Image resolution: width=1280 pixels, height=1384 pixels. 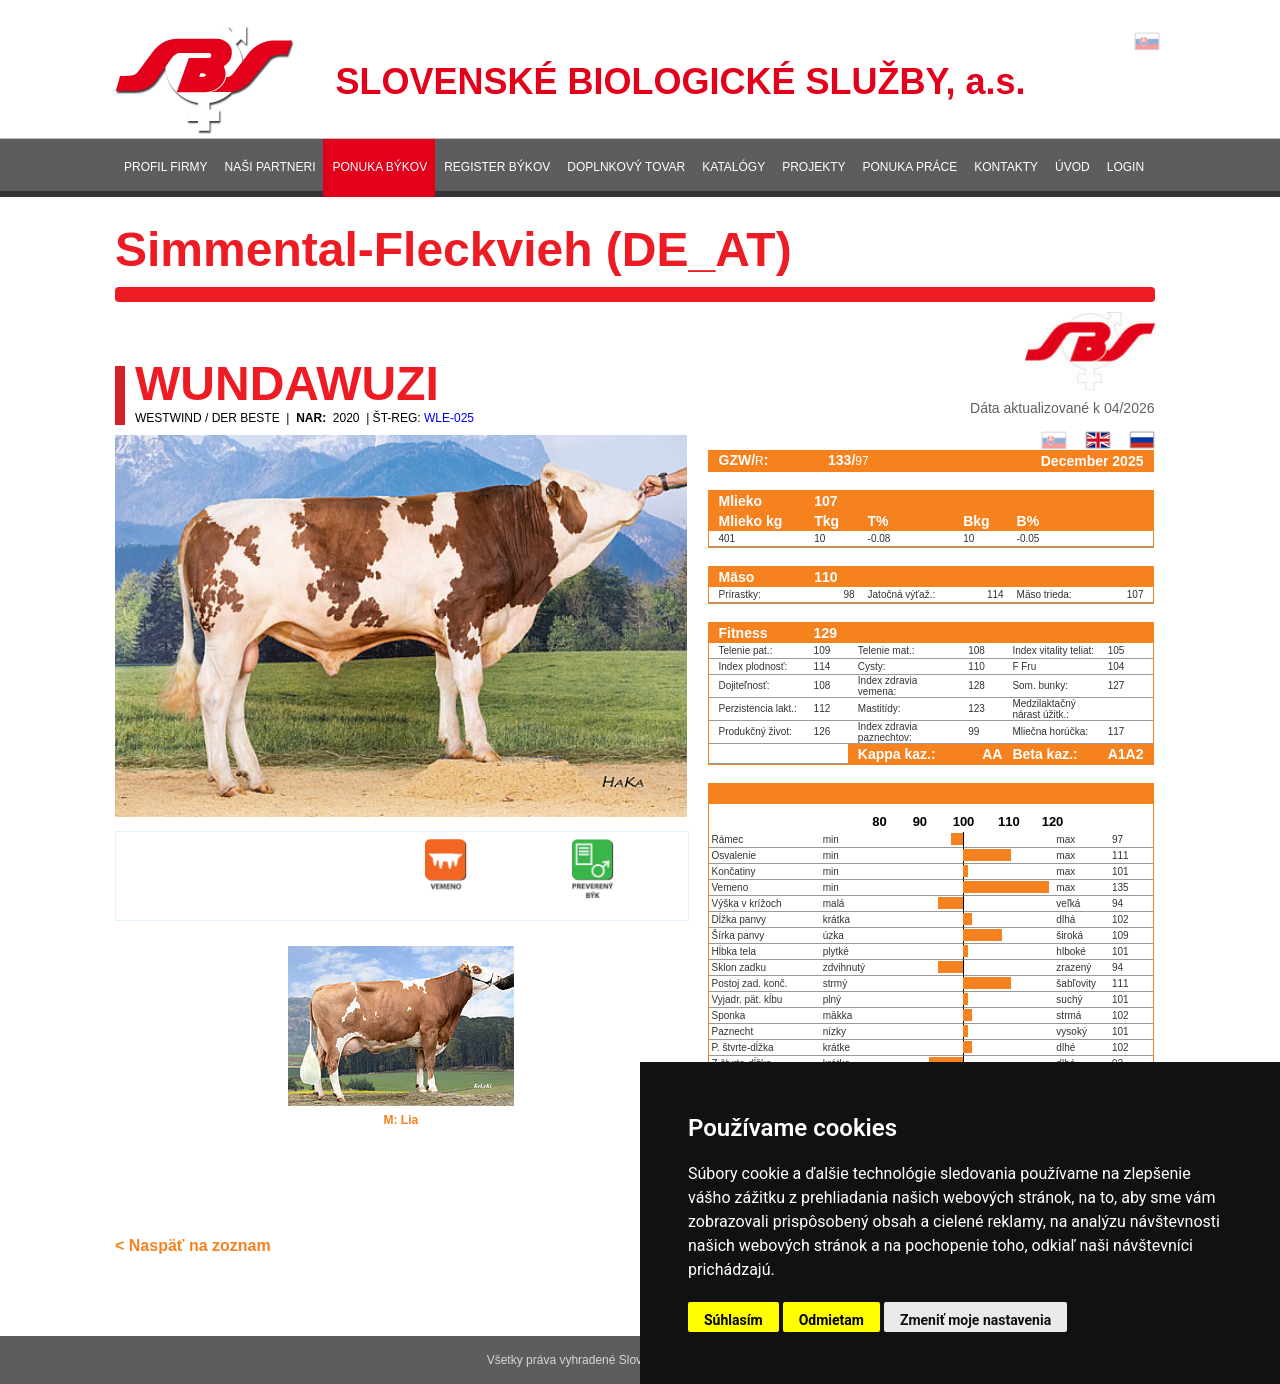 I want to click on Projekty, so click(x=813, y=167).